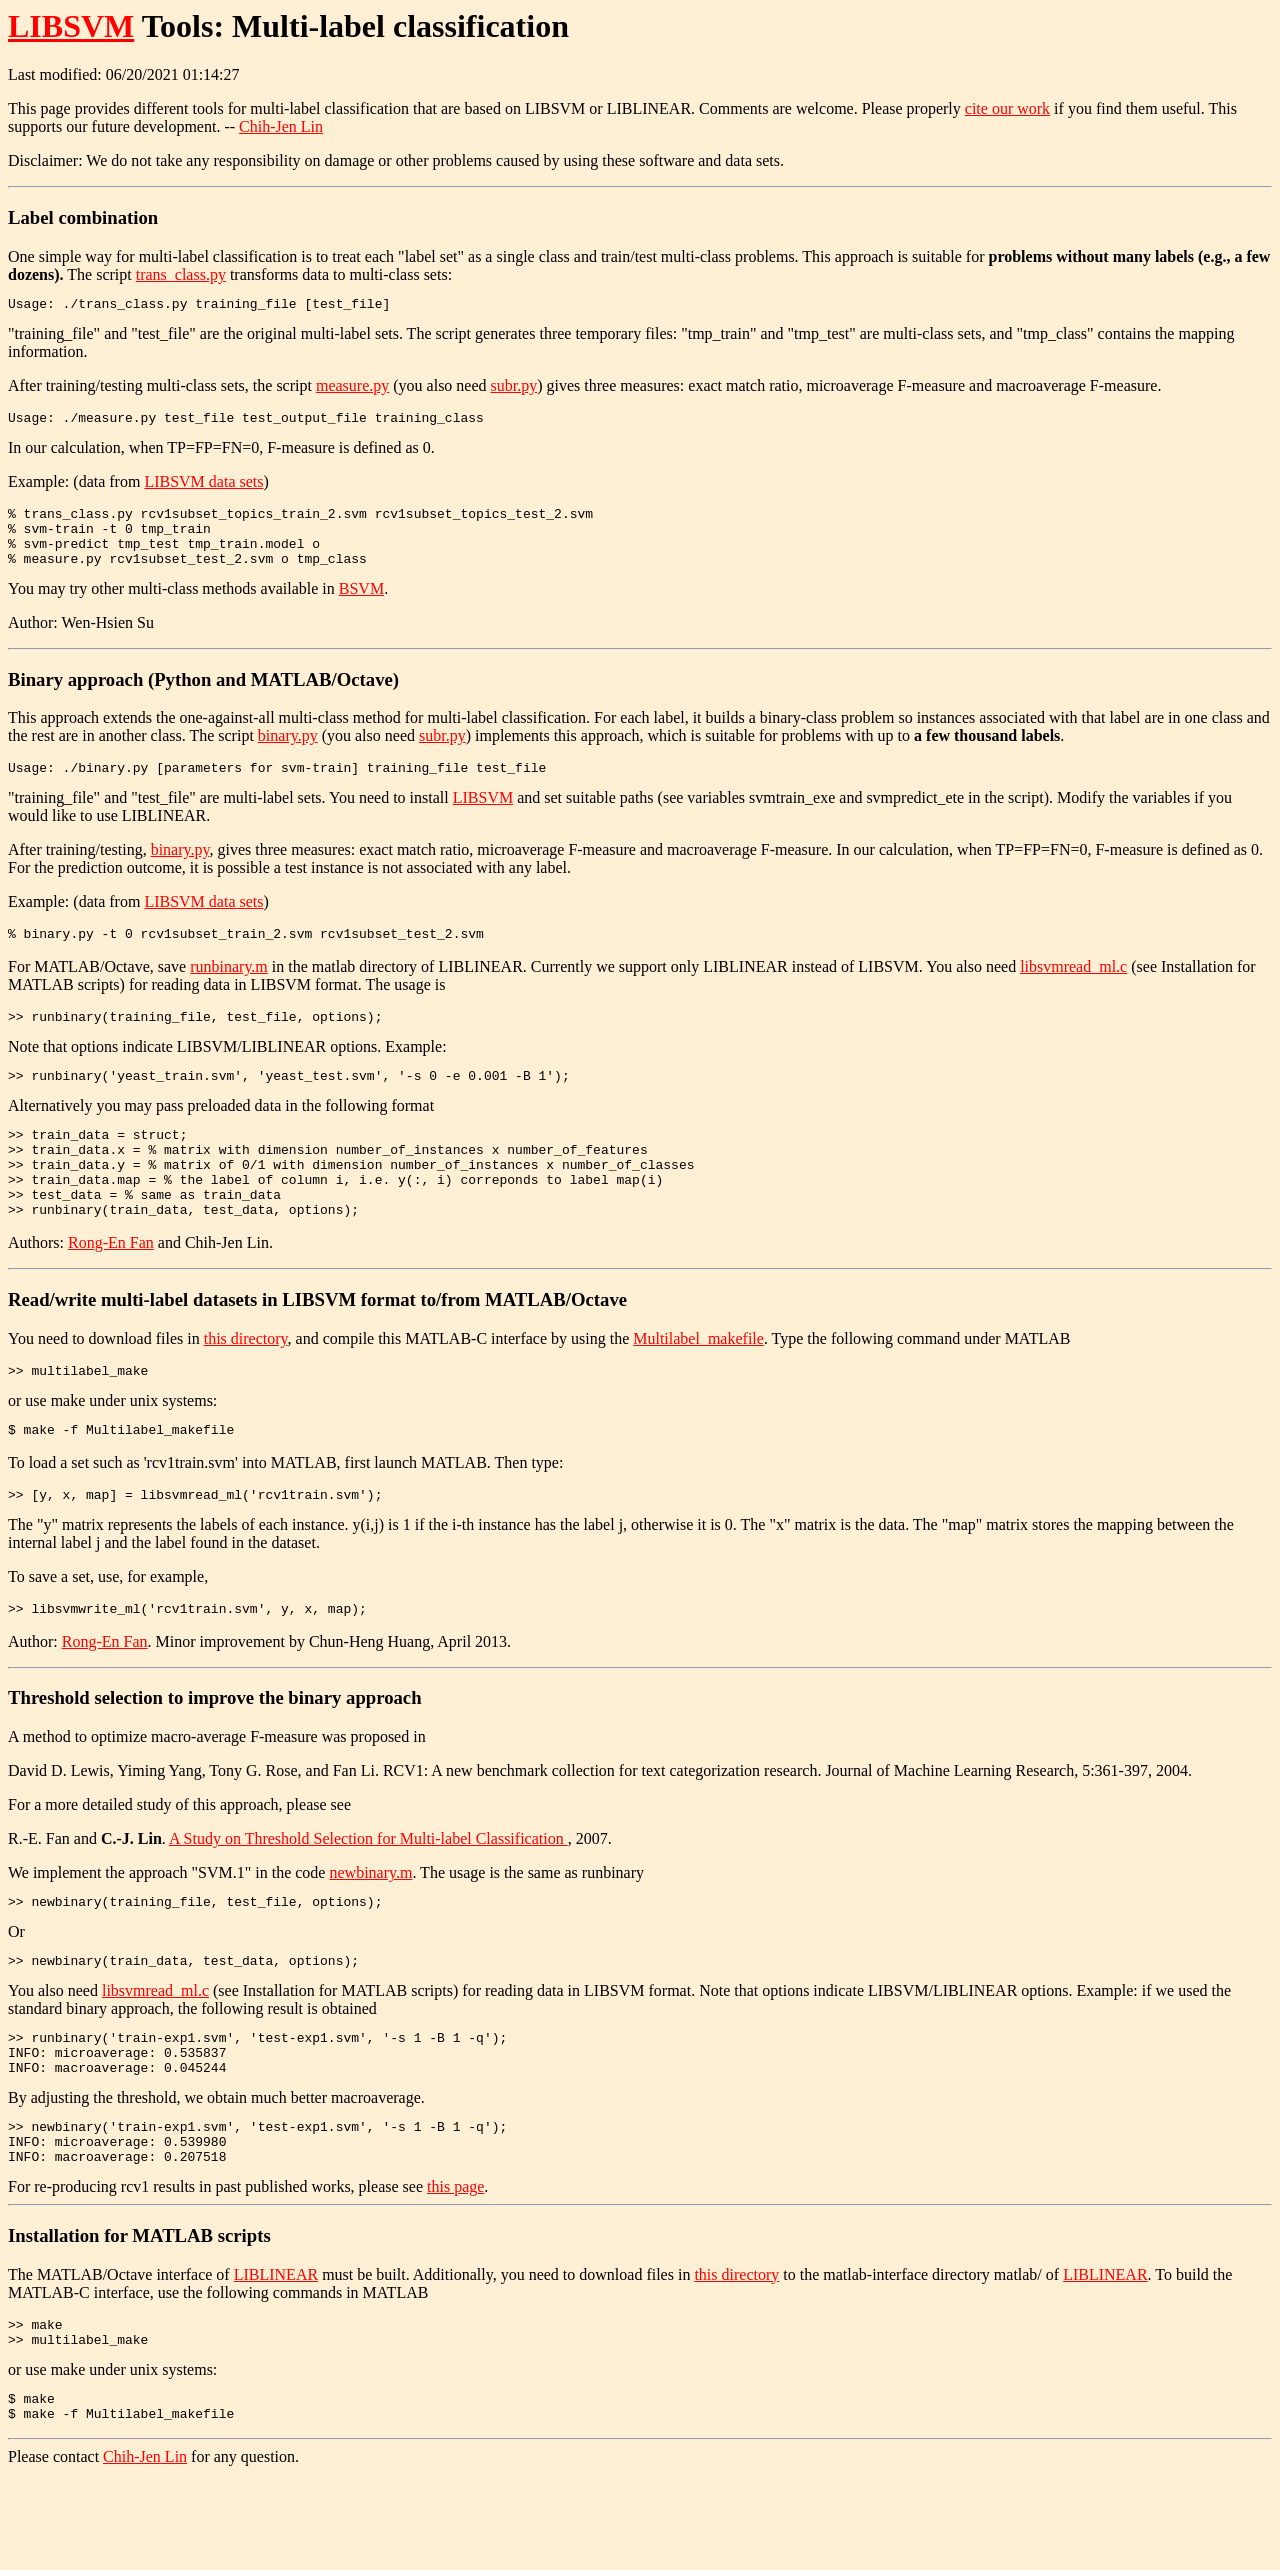  Describe the element at coordinates (352, 388) in the screenshot. I see `measure.py` at that location.